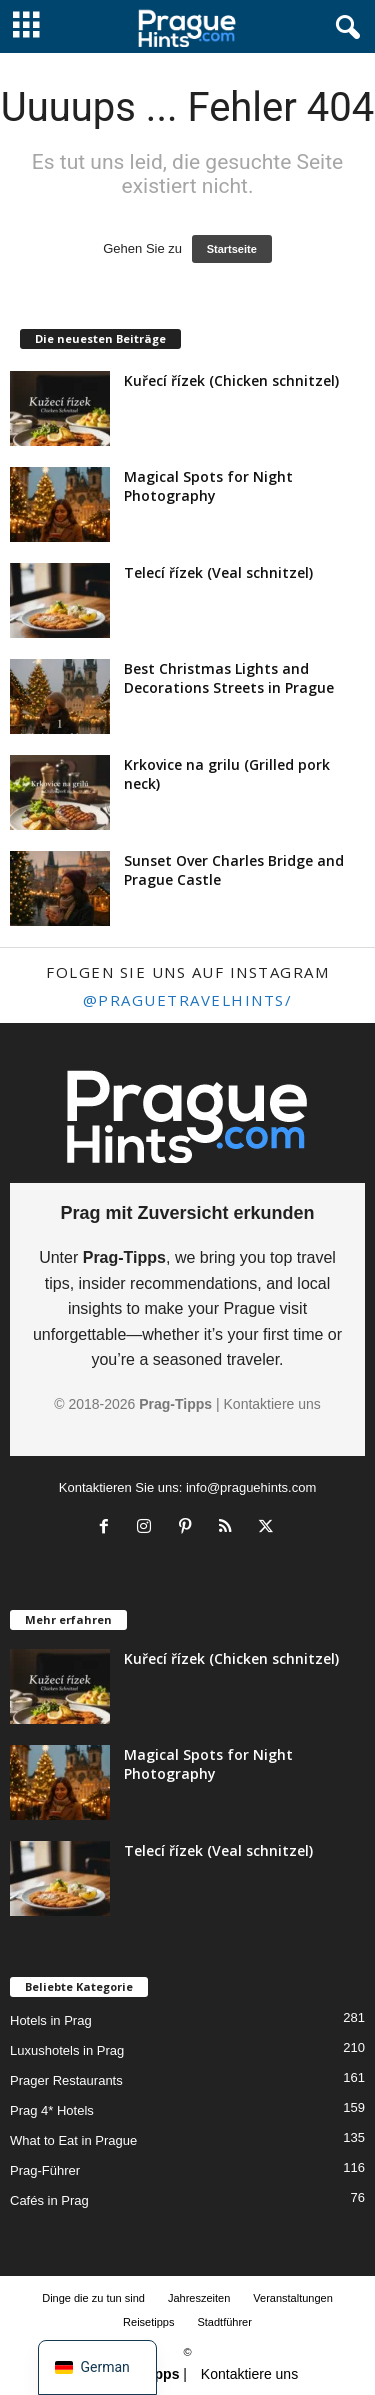  Describe the element at coordinates (51, 2020) in the screenshot. I see `Hotels in Prag` at that location.